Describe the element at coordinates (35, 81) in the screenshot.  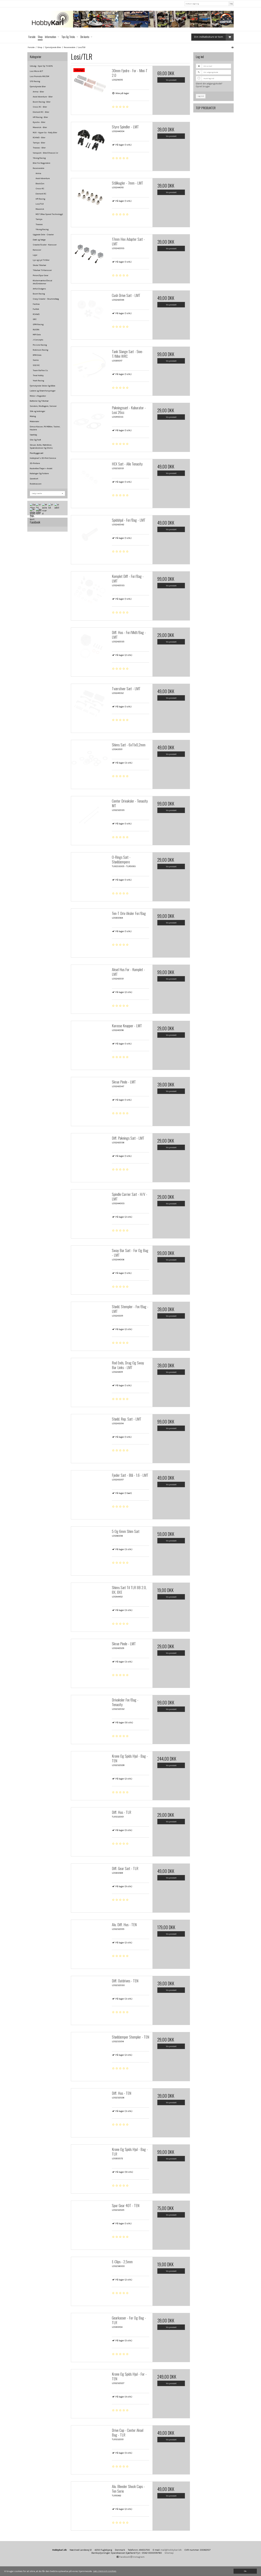
I see `1/10 Racing` at that location.